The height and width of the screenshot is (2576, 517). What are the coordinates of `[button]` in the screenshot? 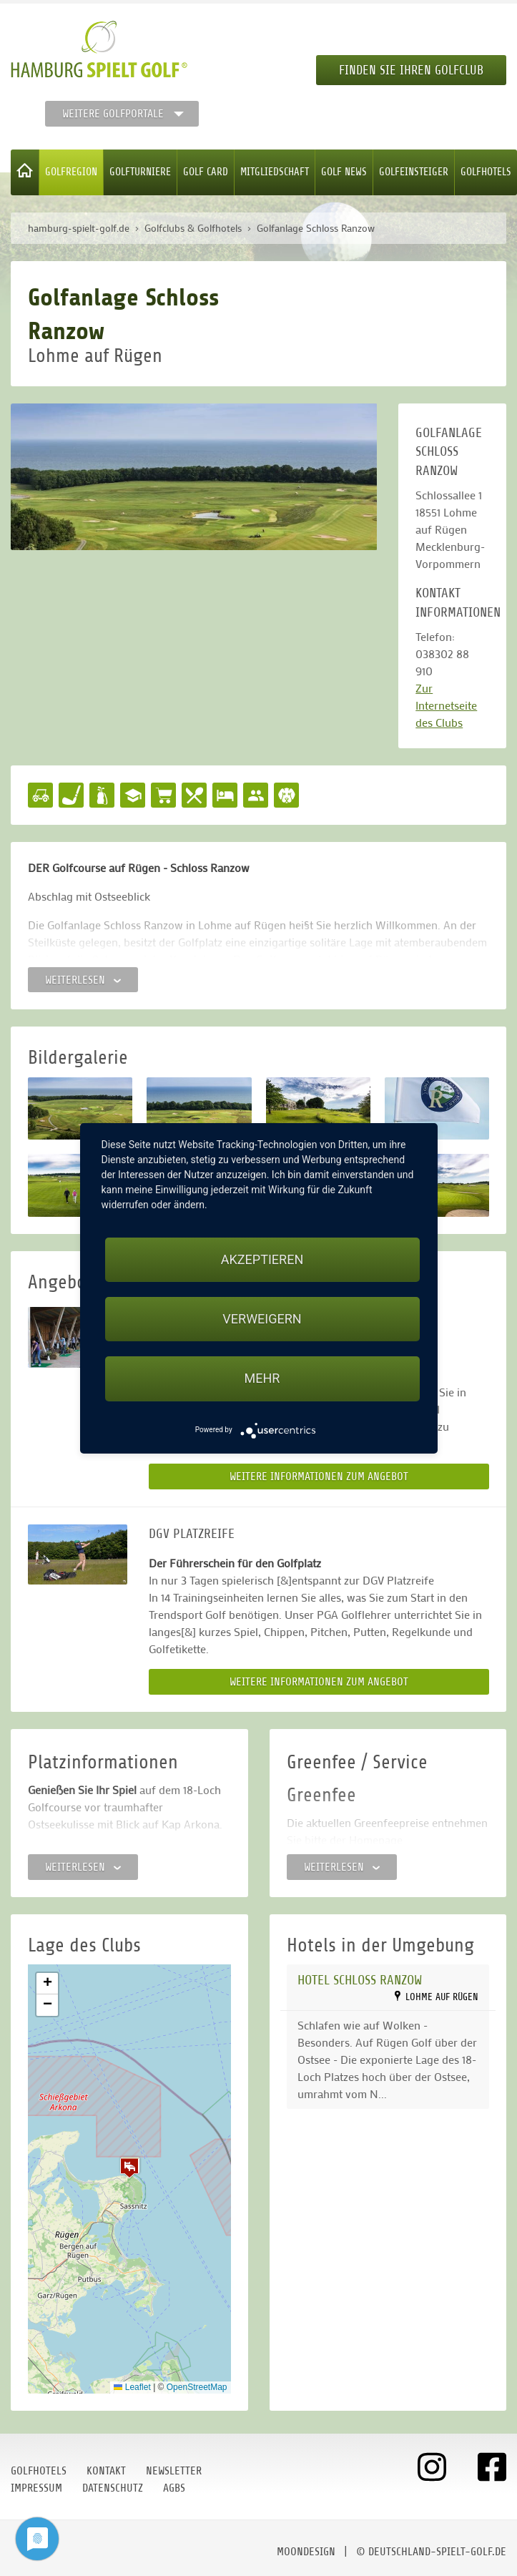 It's located at (129, 2167).